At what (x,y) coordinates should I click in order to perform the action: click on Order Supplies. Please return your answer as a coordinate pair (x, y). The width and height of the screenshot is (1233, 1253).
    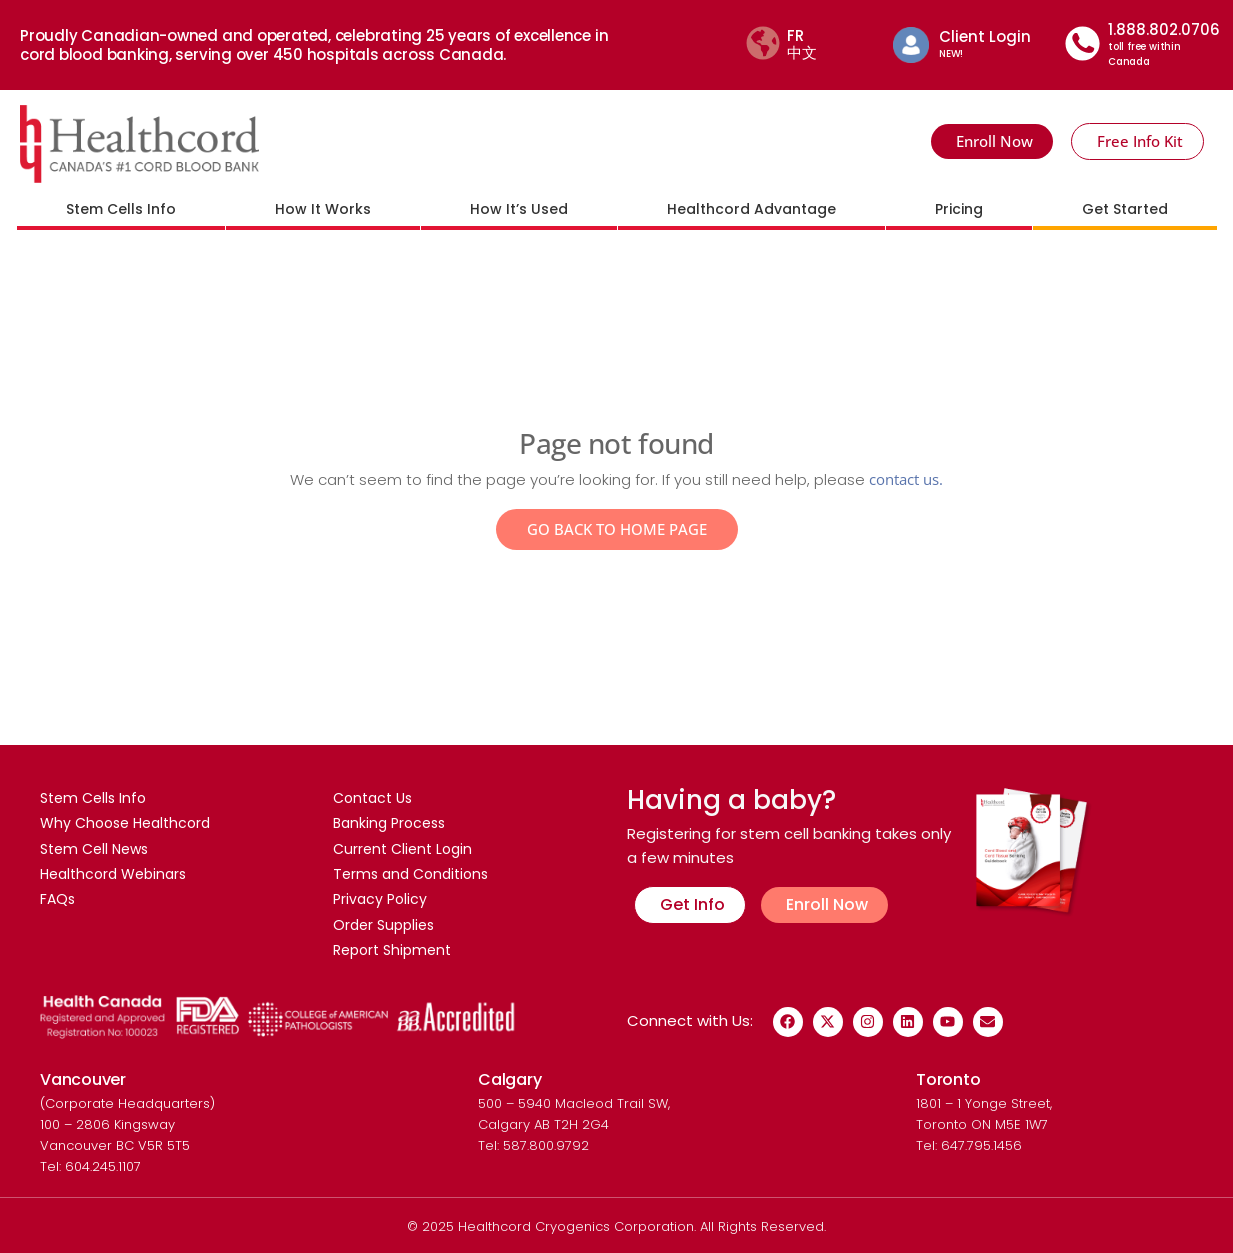
    Looking at the image, I should click on (383, 928).